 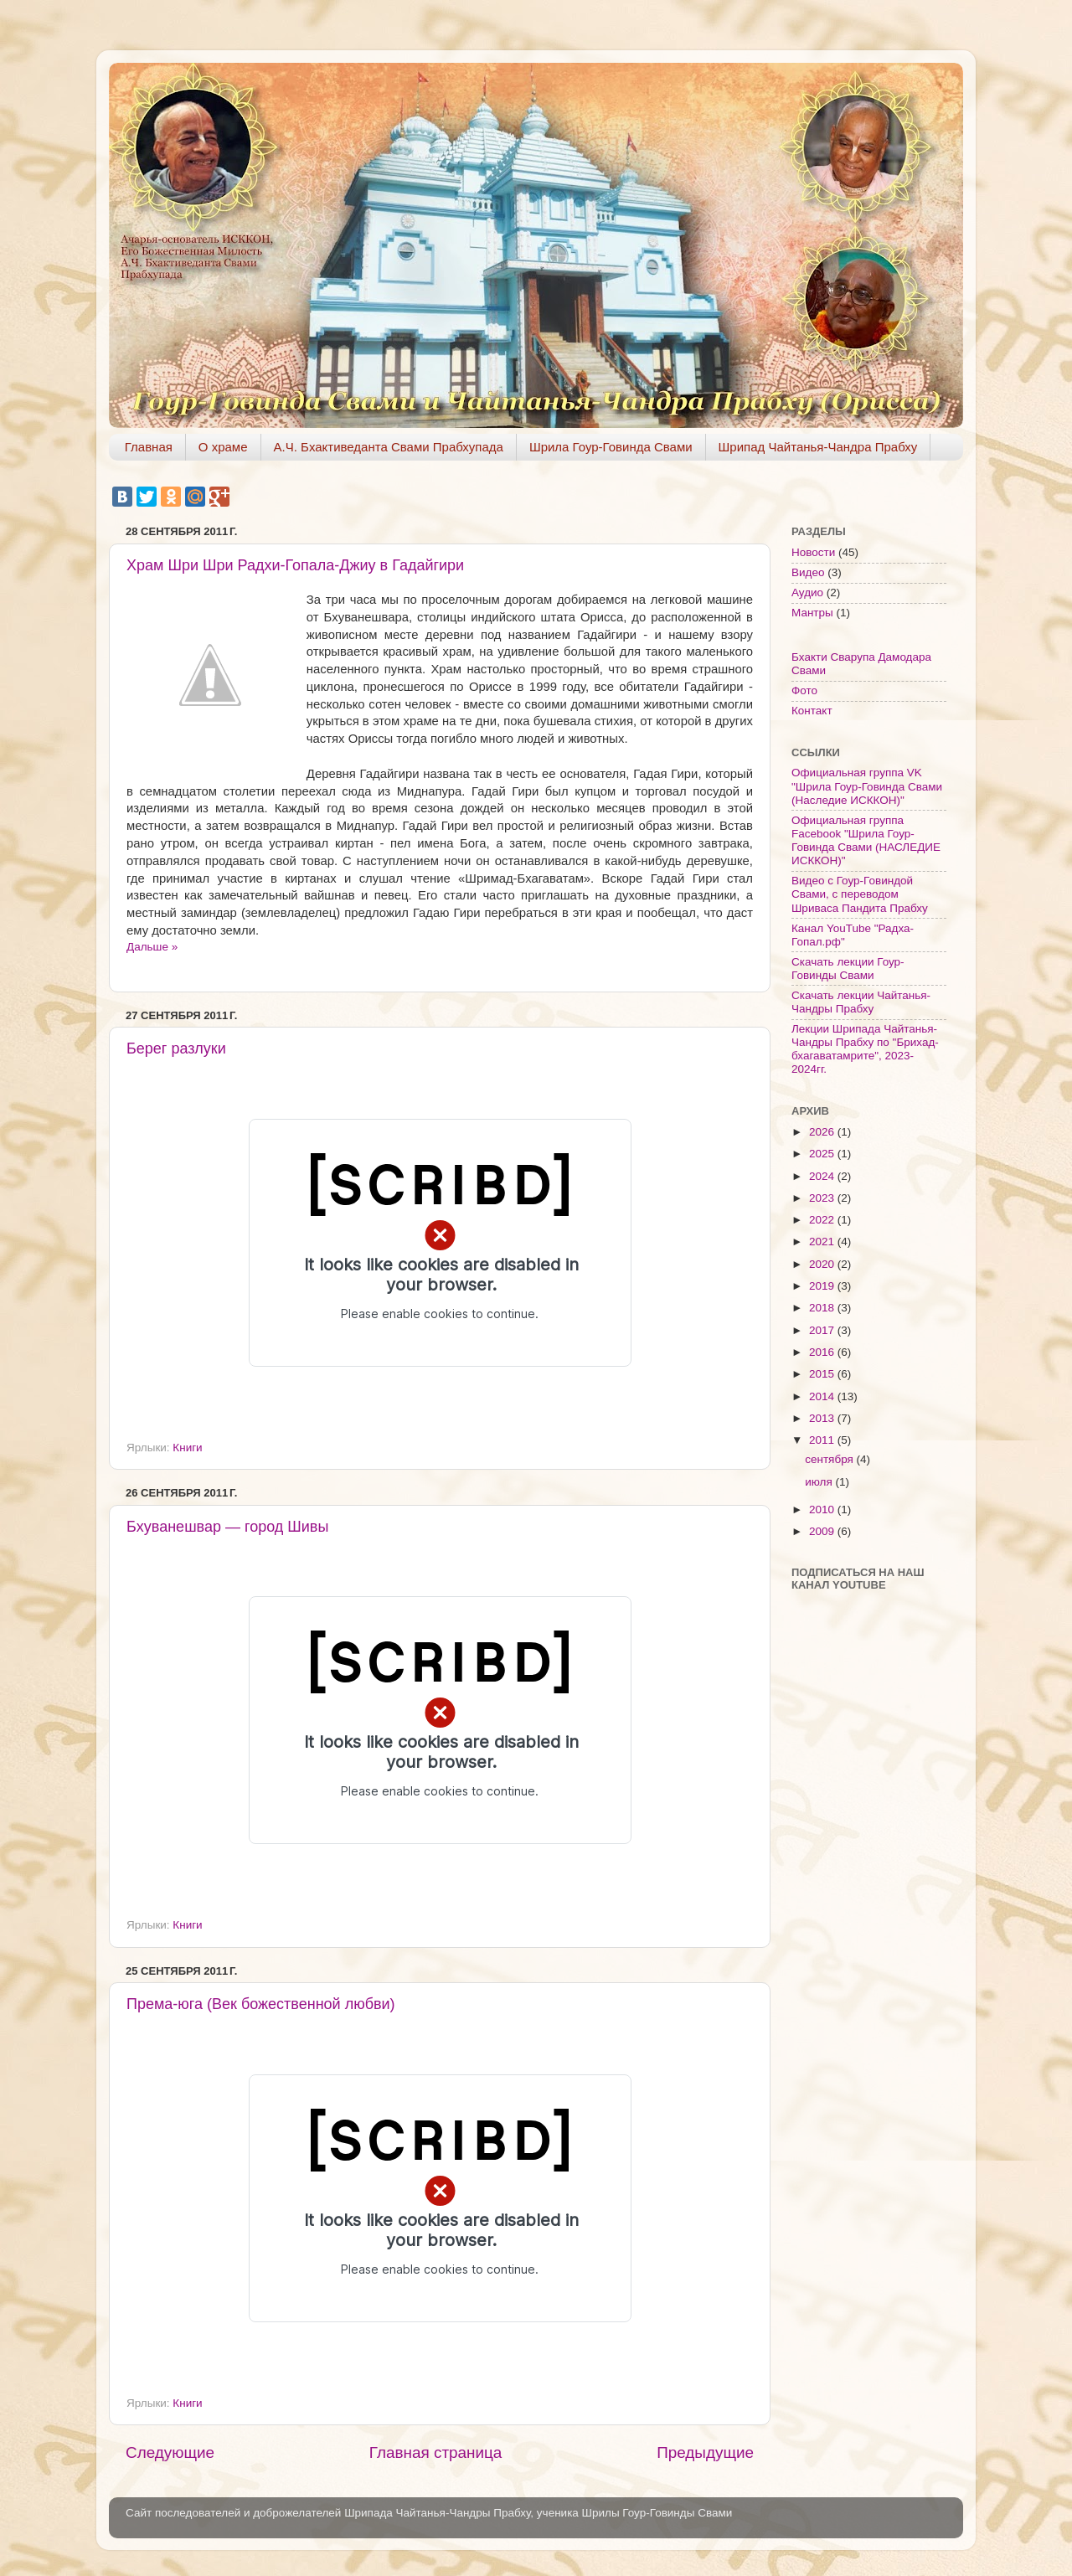 What do you see at coordinates (823, 1509) in the screenshot?
I see `2010` at bounding box center [823, 1509].